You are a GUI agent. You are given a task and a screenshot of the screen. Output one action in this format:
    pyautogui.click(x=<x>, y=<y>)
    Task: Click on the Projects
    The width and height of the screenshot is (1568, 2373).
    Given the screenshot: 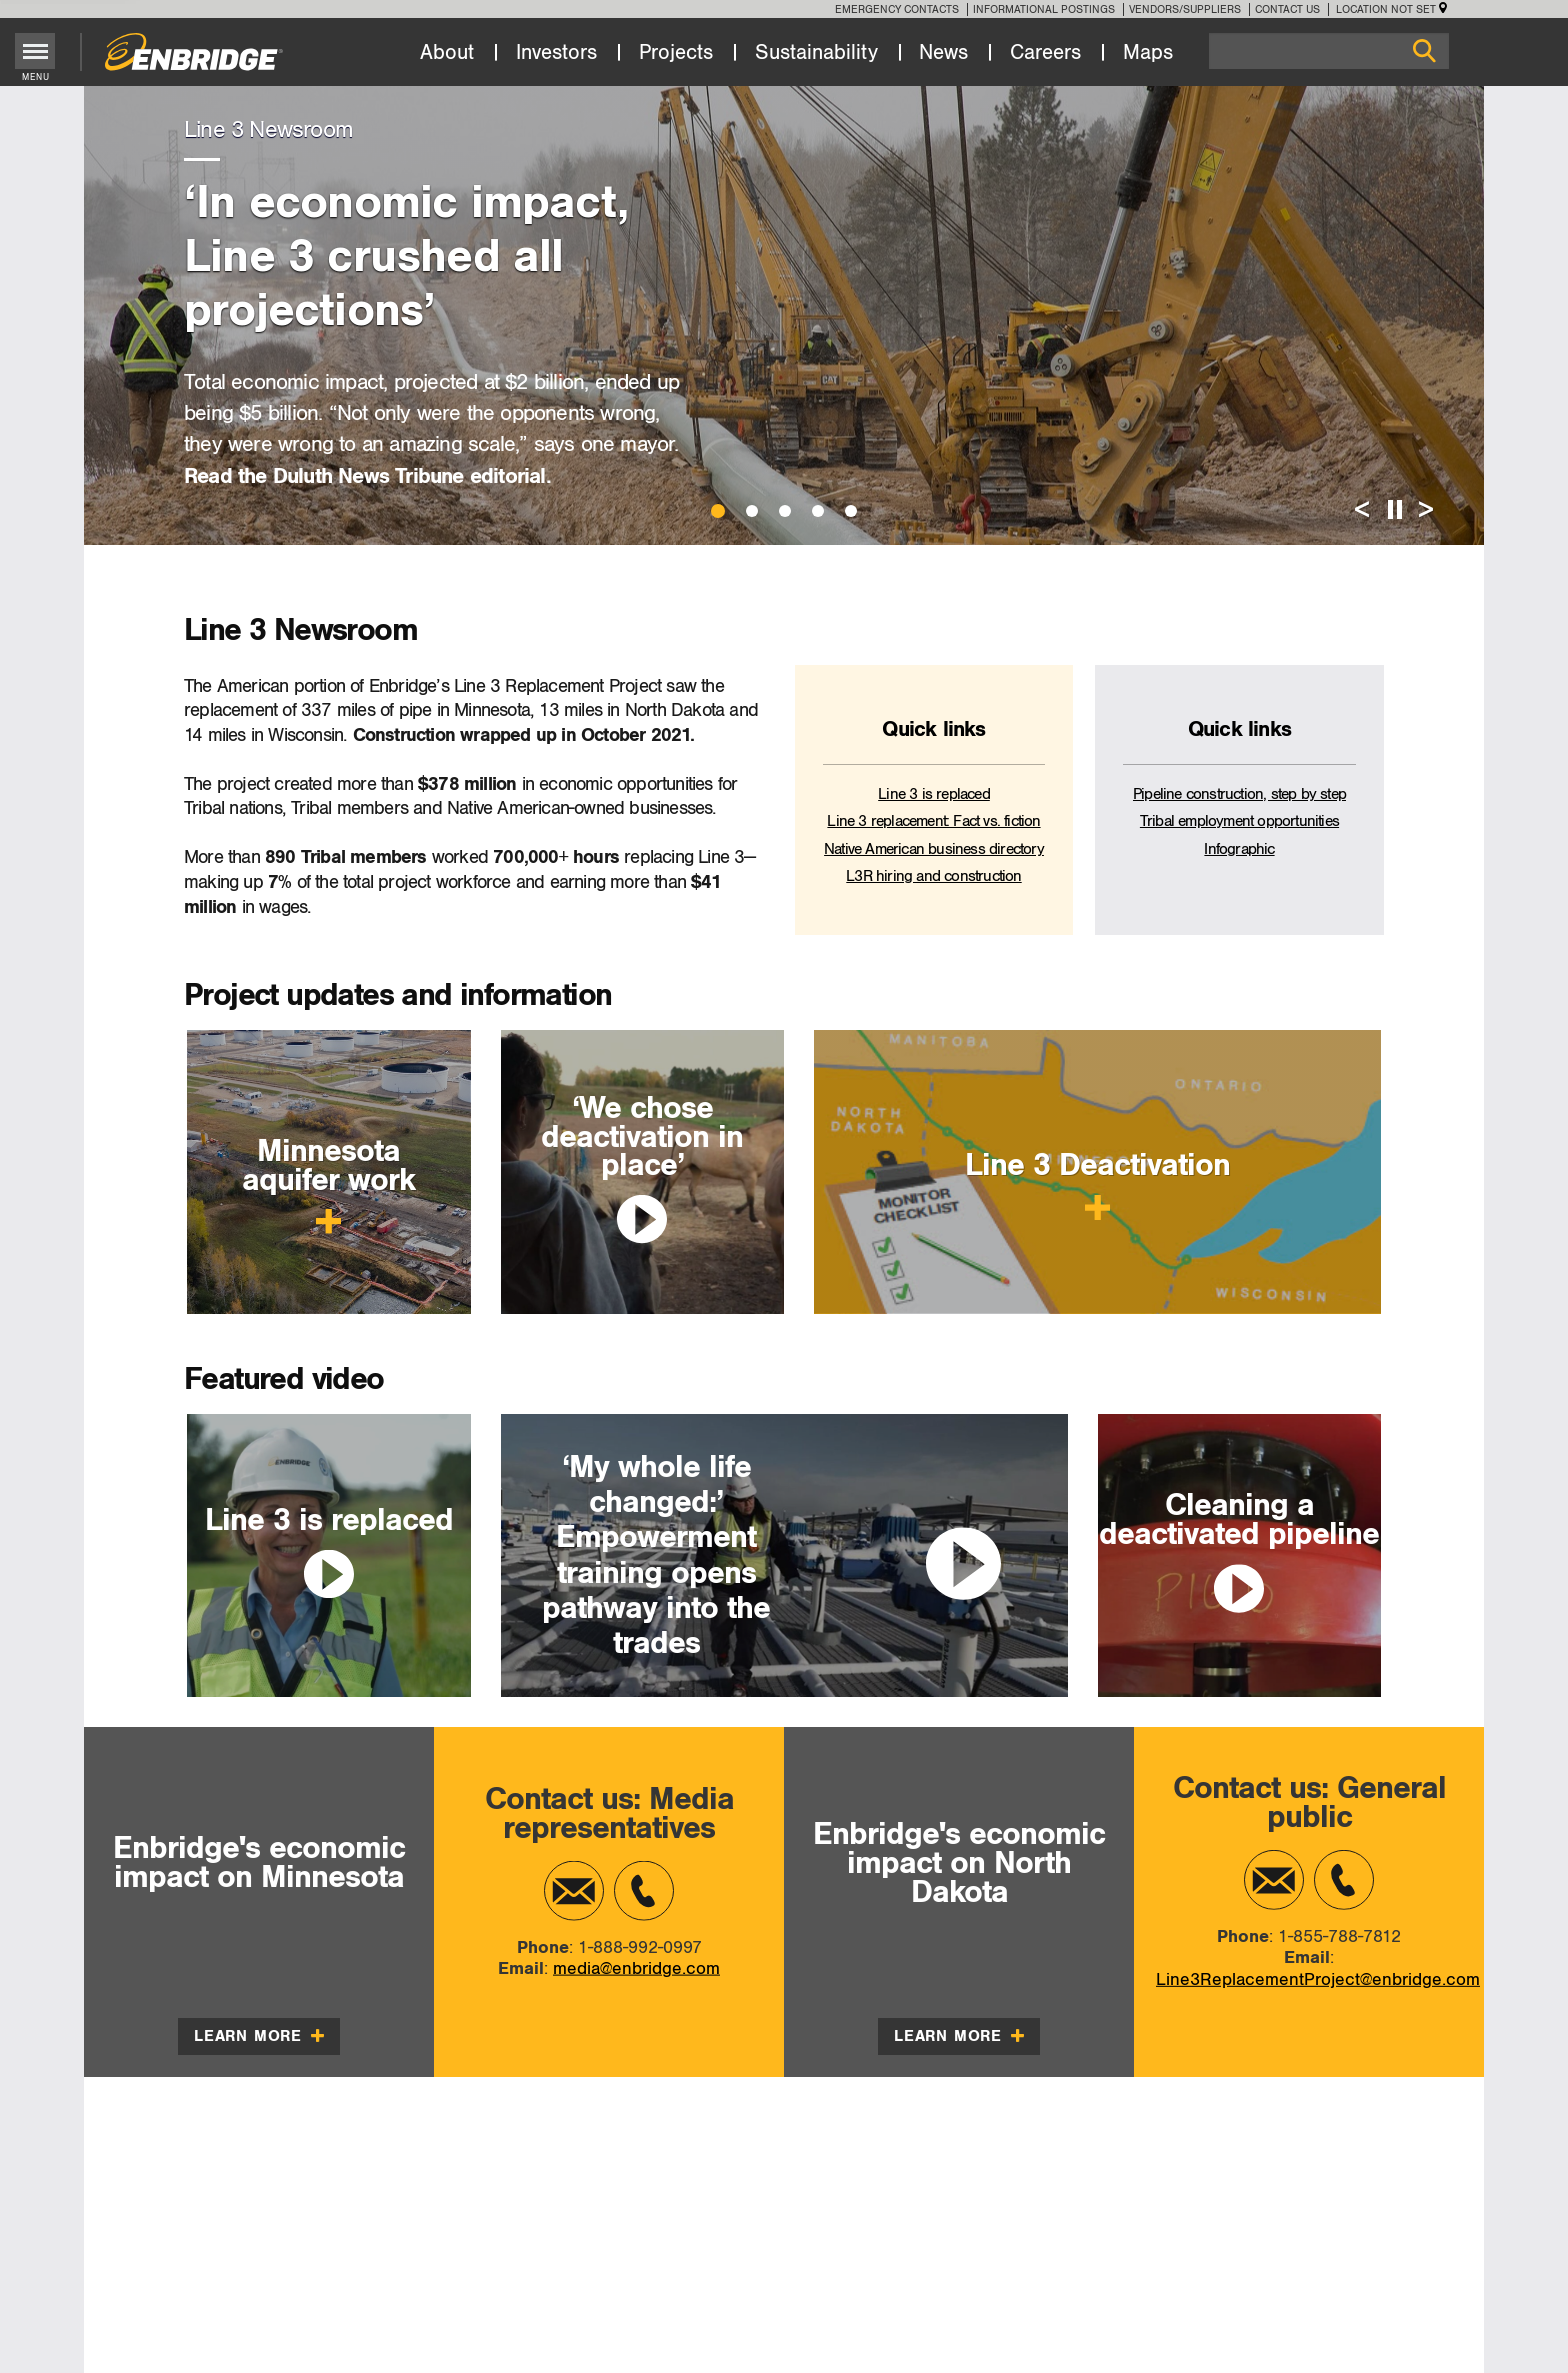 What is the action you would take?
    pyautogui.click(x=676, y=53)
    